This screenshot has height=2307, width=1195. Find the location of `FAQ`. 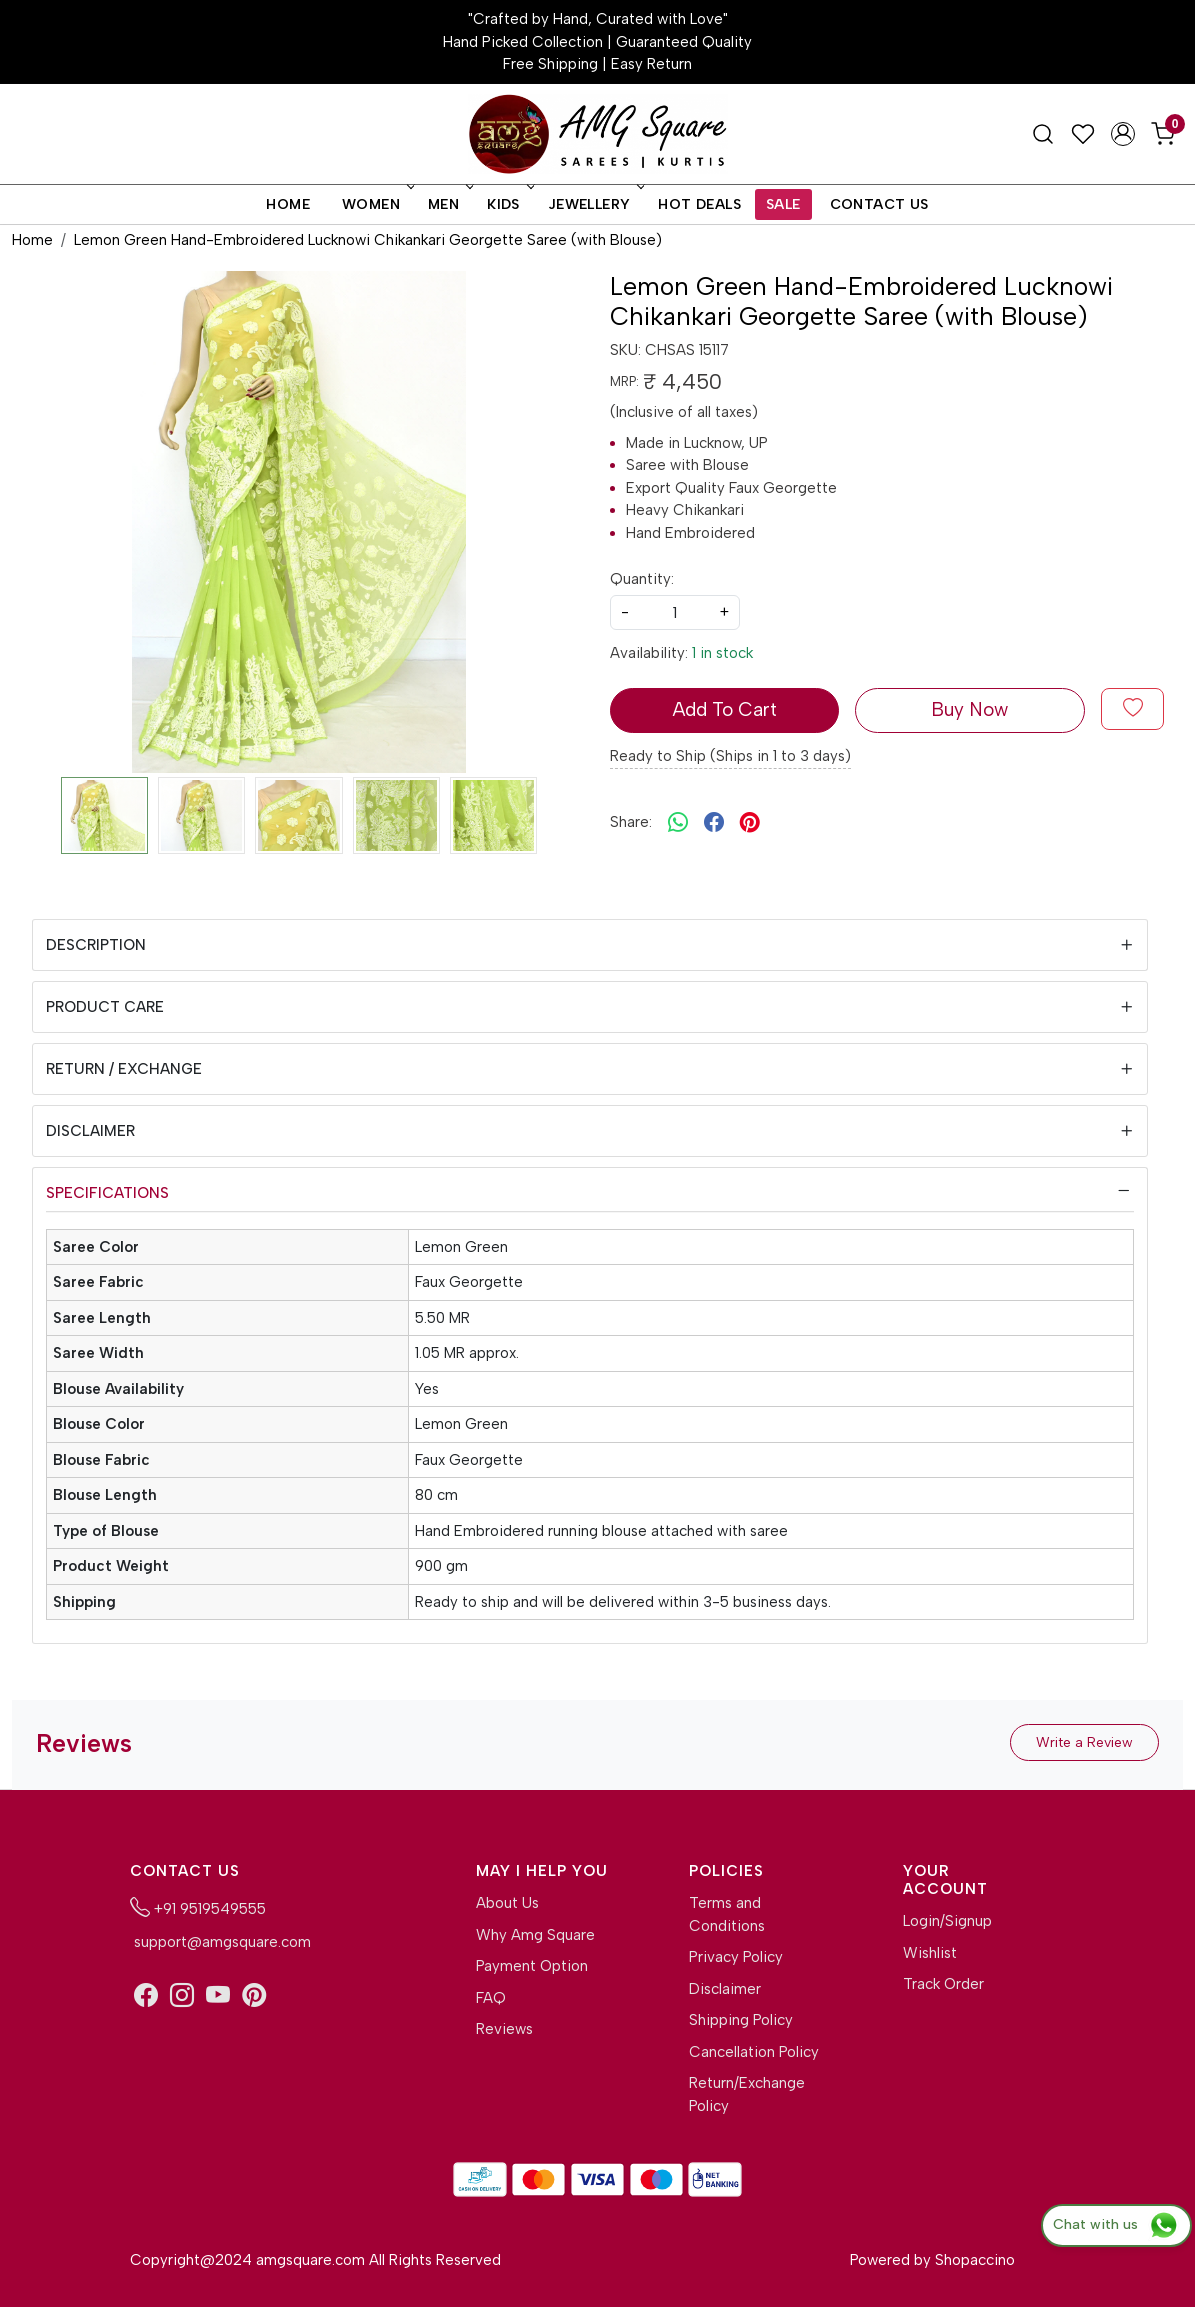

FAQ is located at coordinates (491, 1998).